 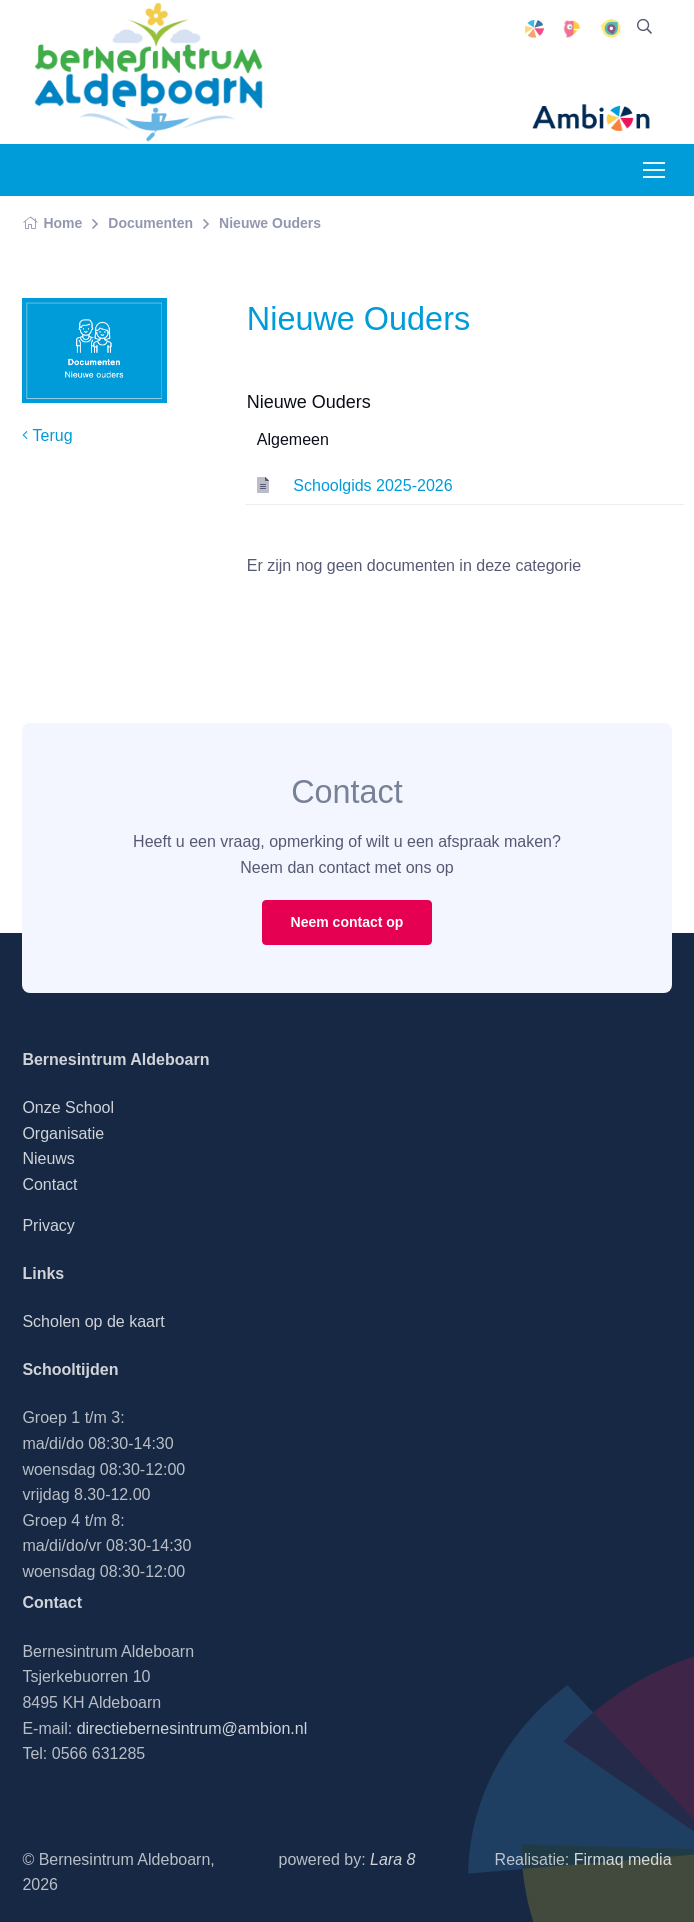 What do you see at coordinates (63, 1133) in the screenshot?
I see `Organisatie` at bounding box center [63, 1133].